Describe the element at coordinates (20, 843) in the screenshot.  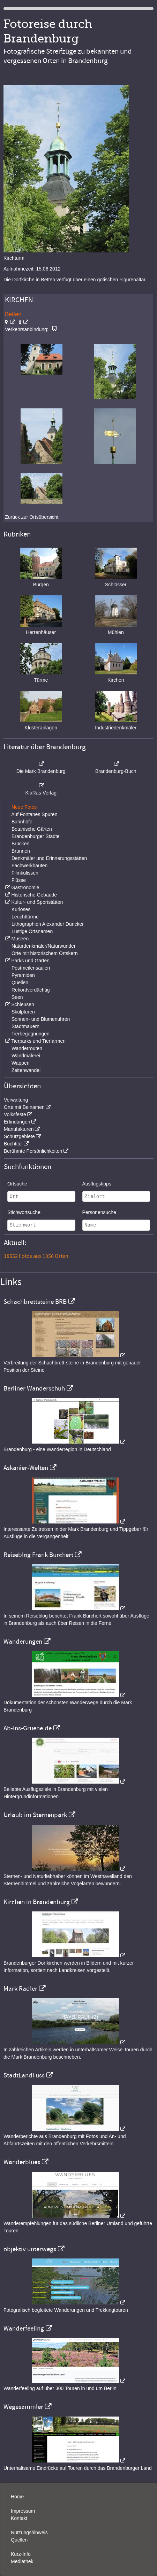
I see `Brücken` at that location.